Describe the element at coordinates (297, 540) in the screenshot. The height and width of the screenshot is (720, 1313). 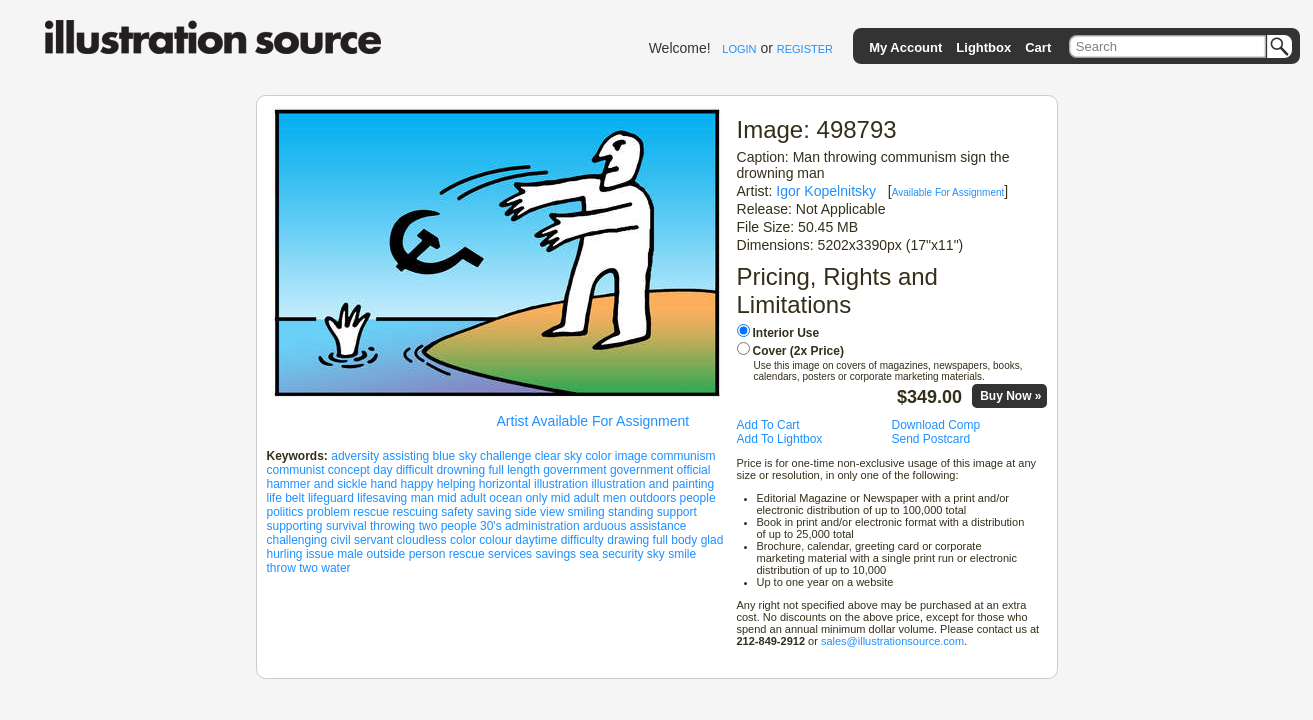
I see `challenging` at that location.